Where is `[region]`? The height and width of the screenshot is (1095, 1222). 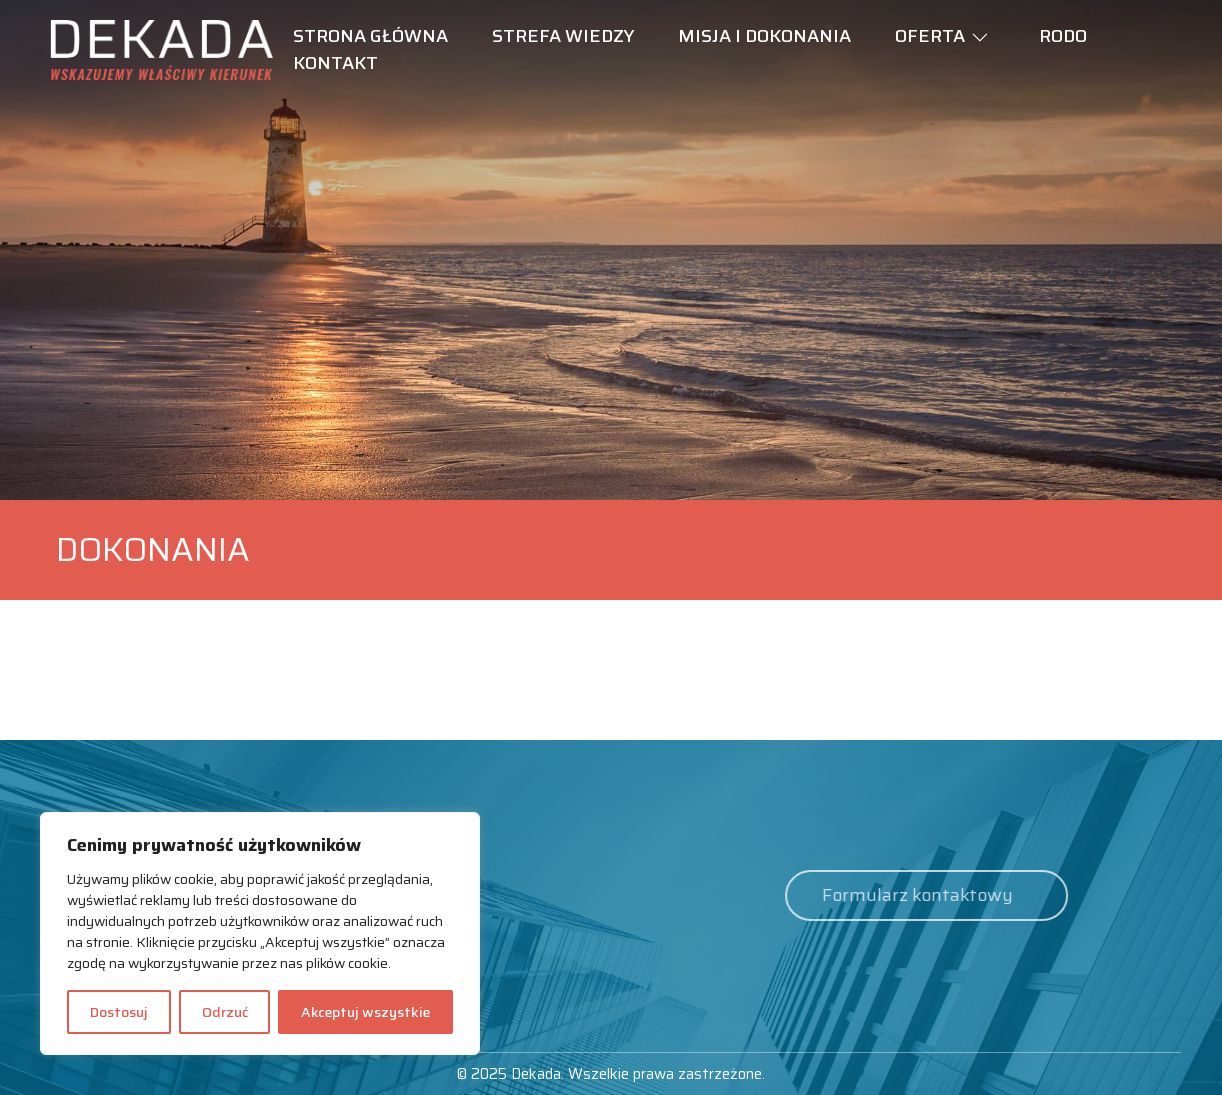
[region] is located at coordinates (260, 933).